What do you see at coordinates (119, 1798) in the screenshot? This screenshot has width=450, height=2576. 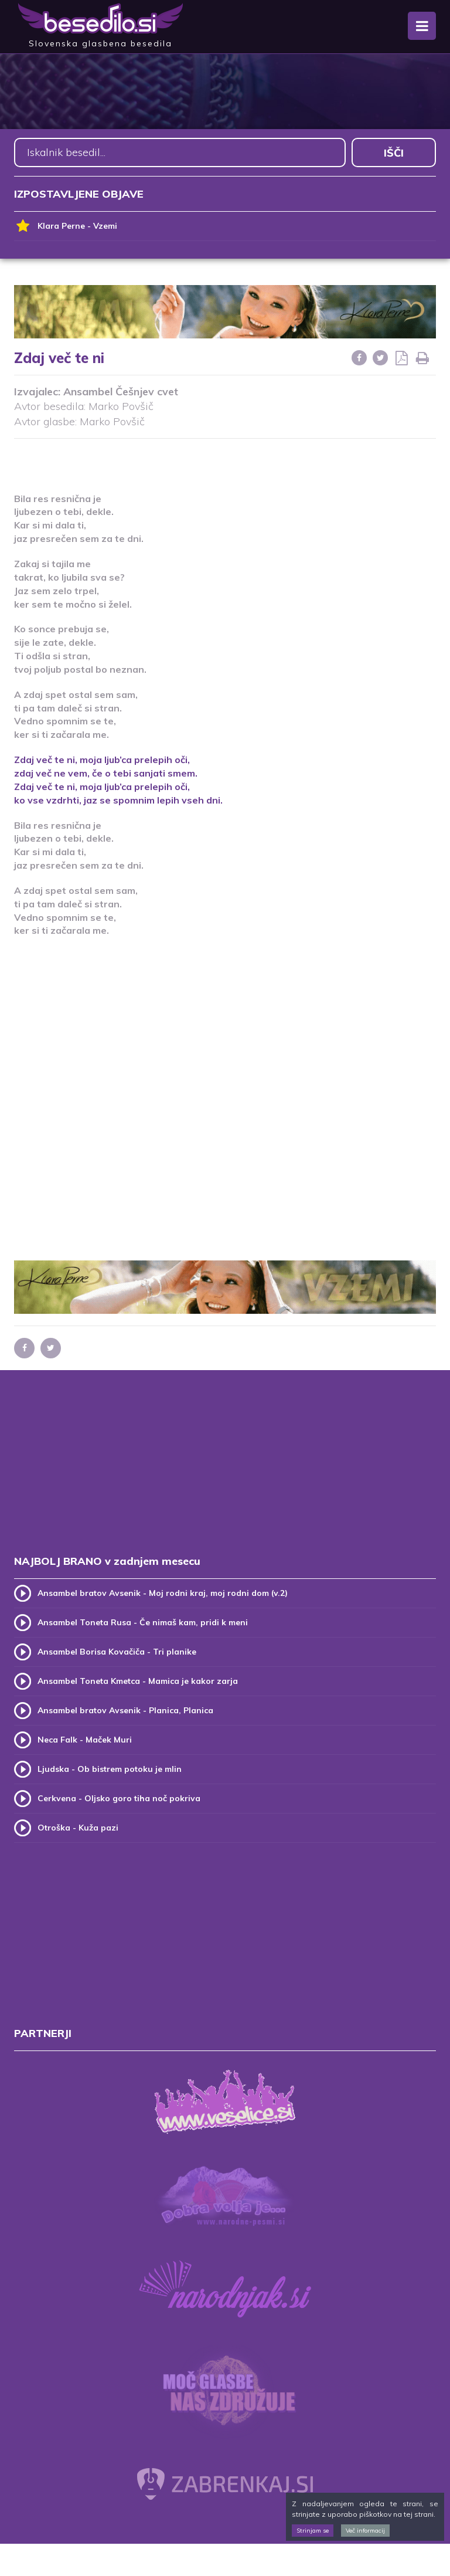 I see `Cerkvena - Oljsko goro tiha noč pokriva` at bounding box center [119, 1798].